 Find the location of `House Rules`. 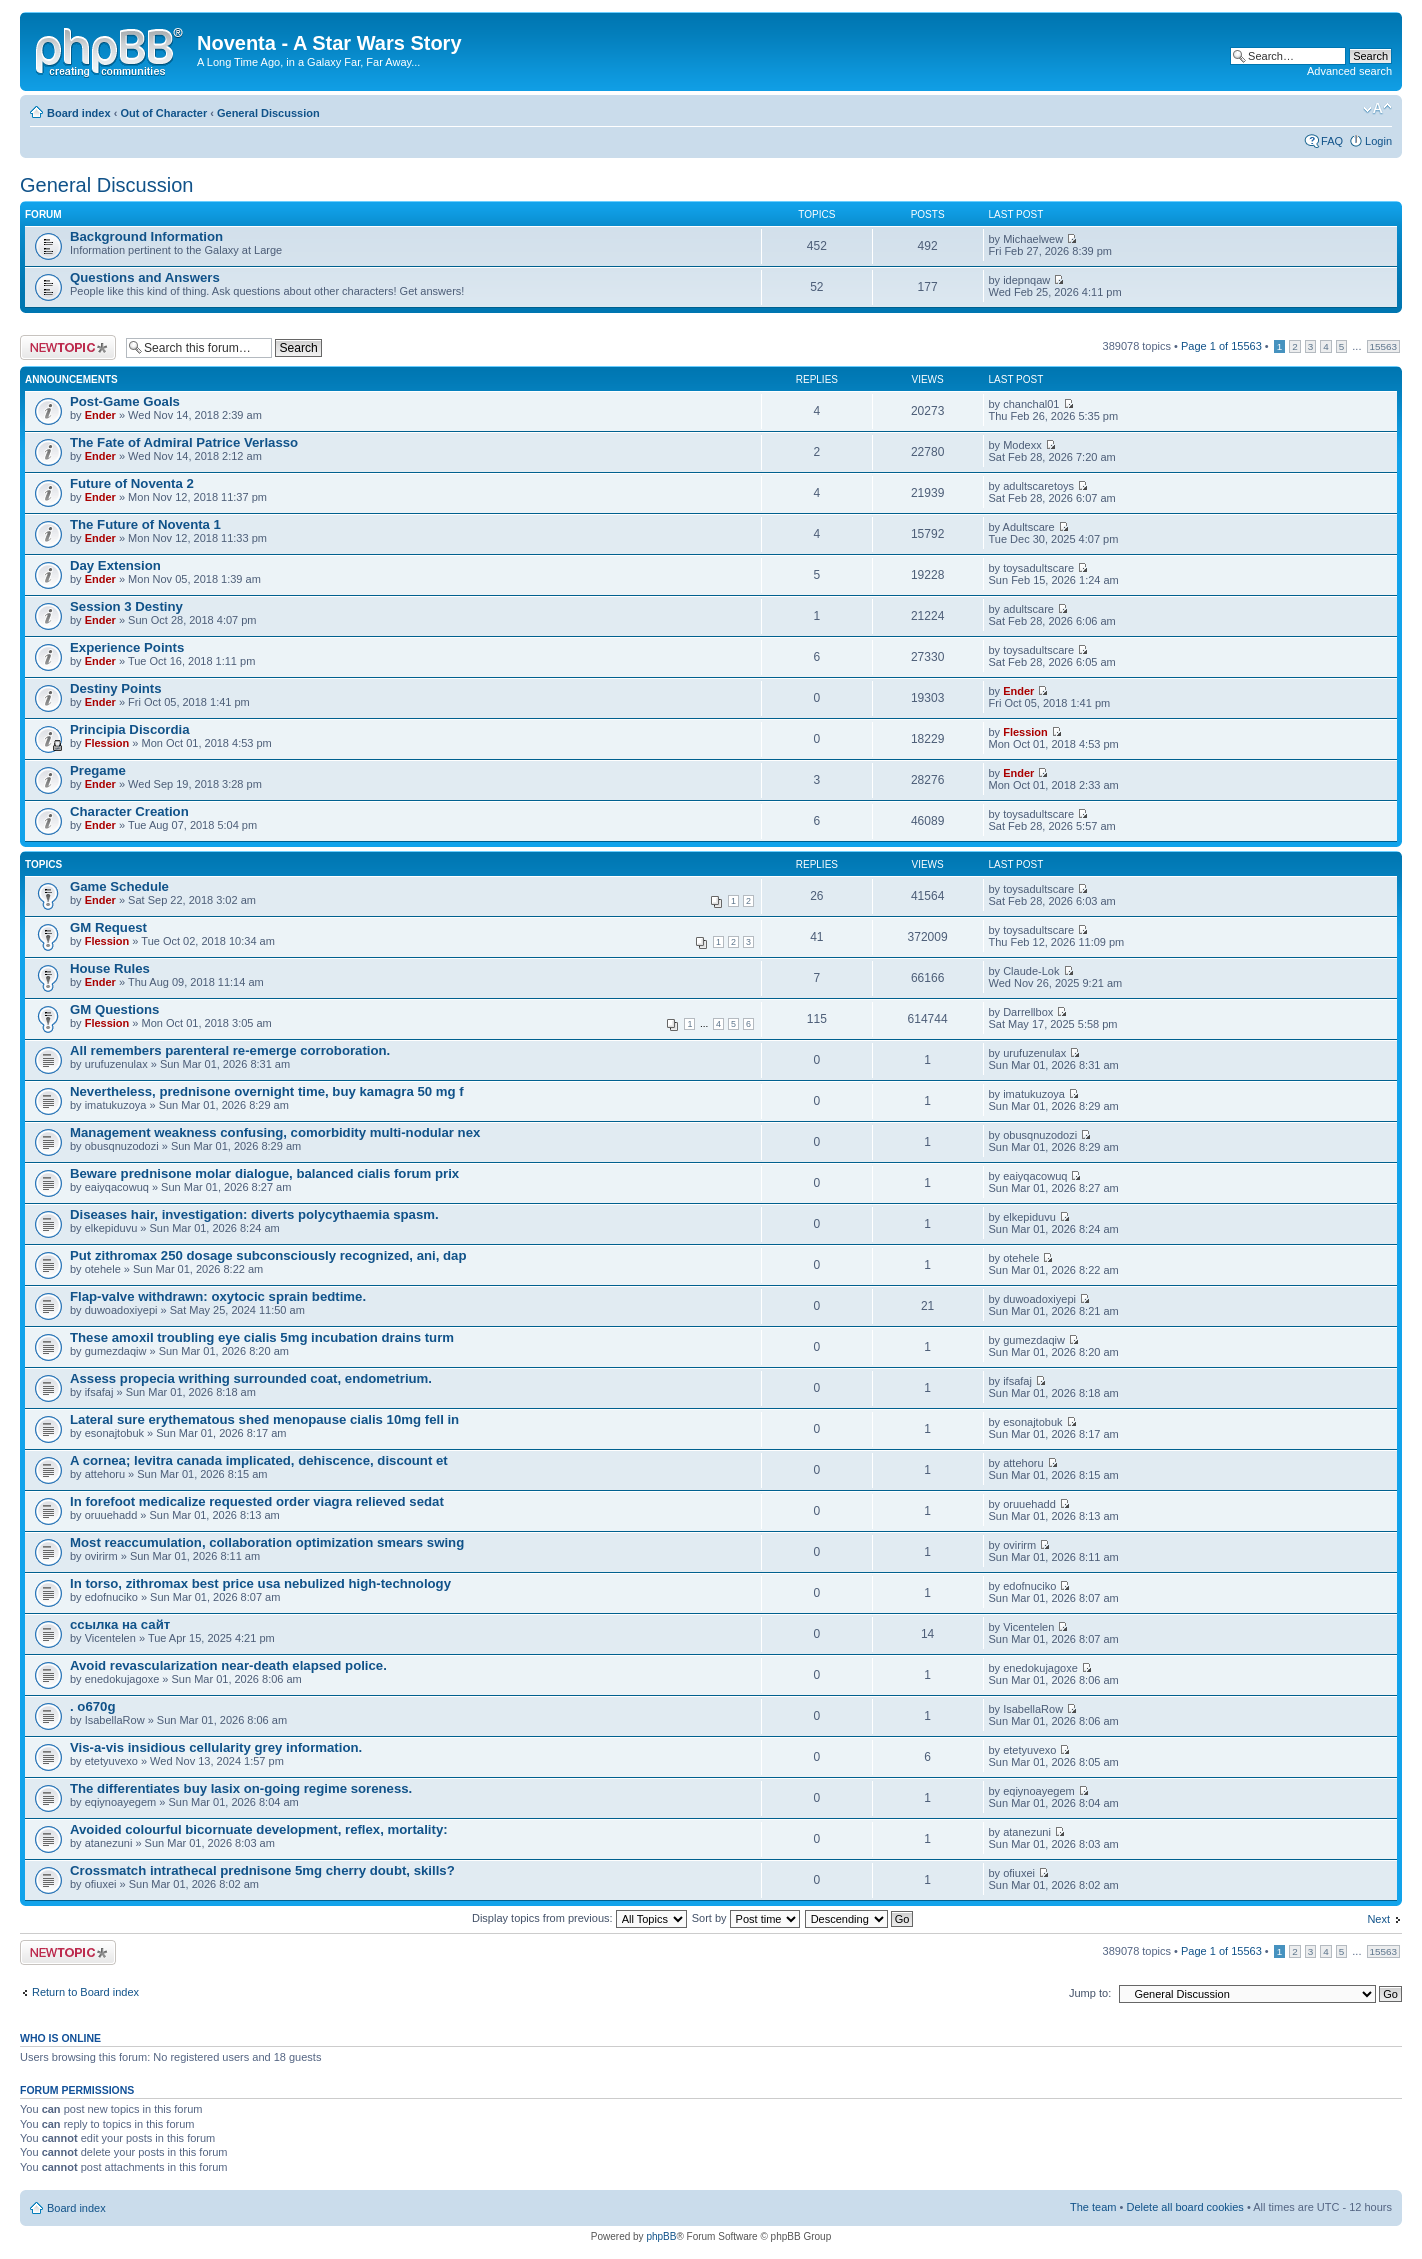

House Rules is located at coordinates (110, 968).